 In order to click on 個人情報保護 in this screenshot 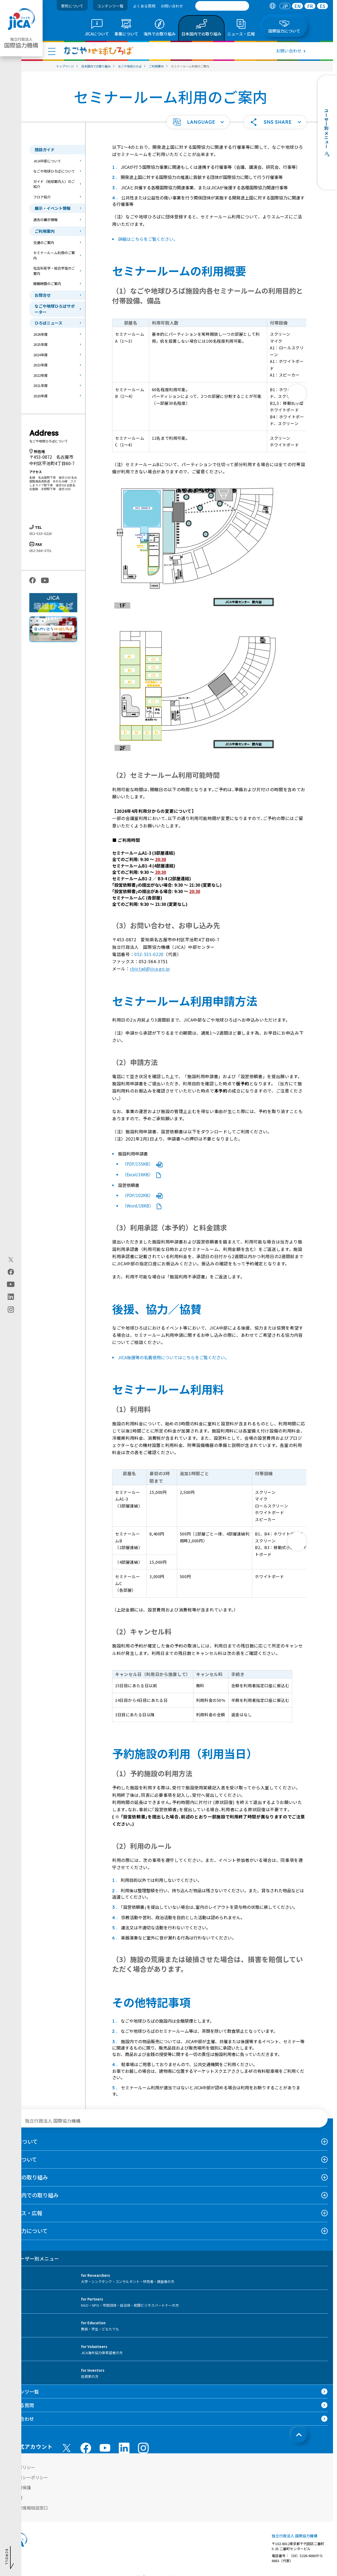, I will do `click(18, 2487)`.